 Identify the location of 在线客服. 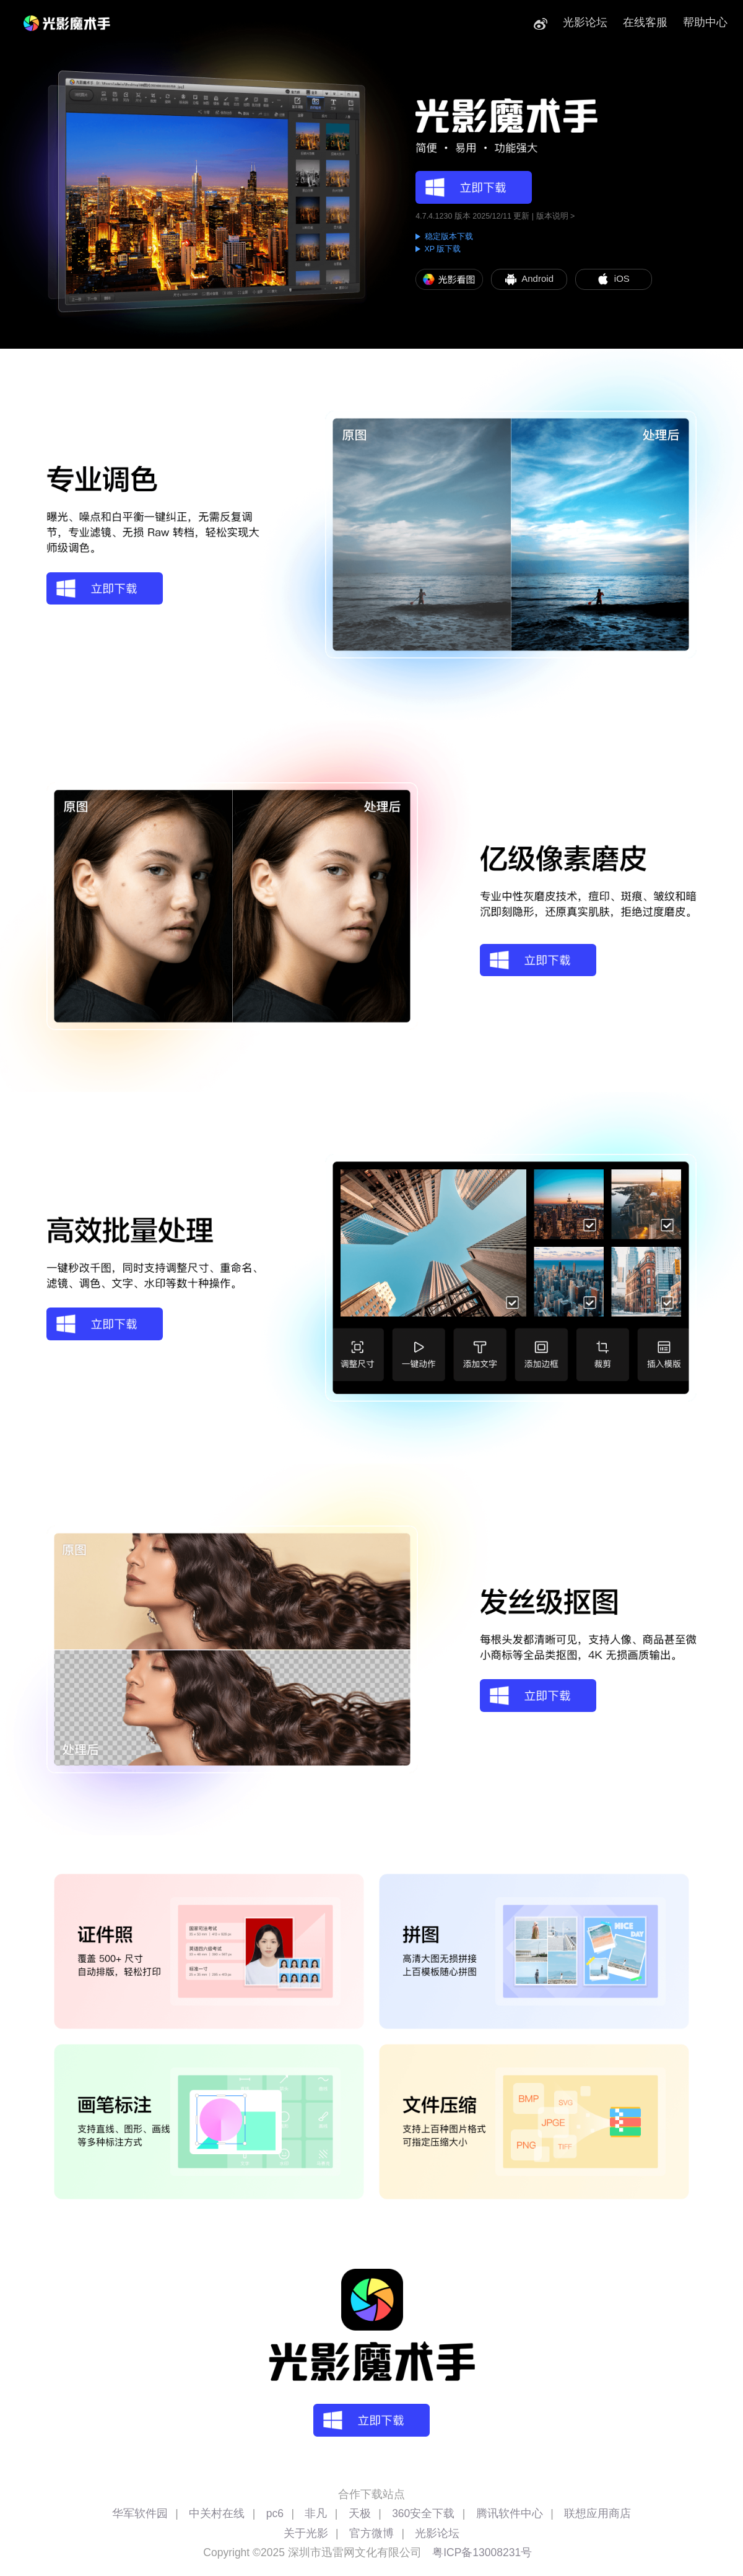
(645, 22).